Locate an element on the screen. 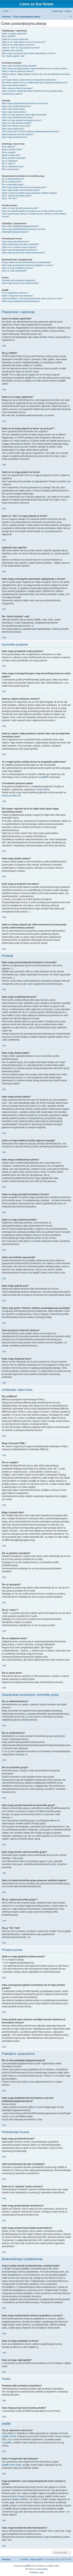  Što je COPPA? is located at coordinates (9, 36).